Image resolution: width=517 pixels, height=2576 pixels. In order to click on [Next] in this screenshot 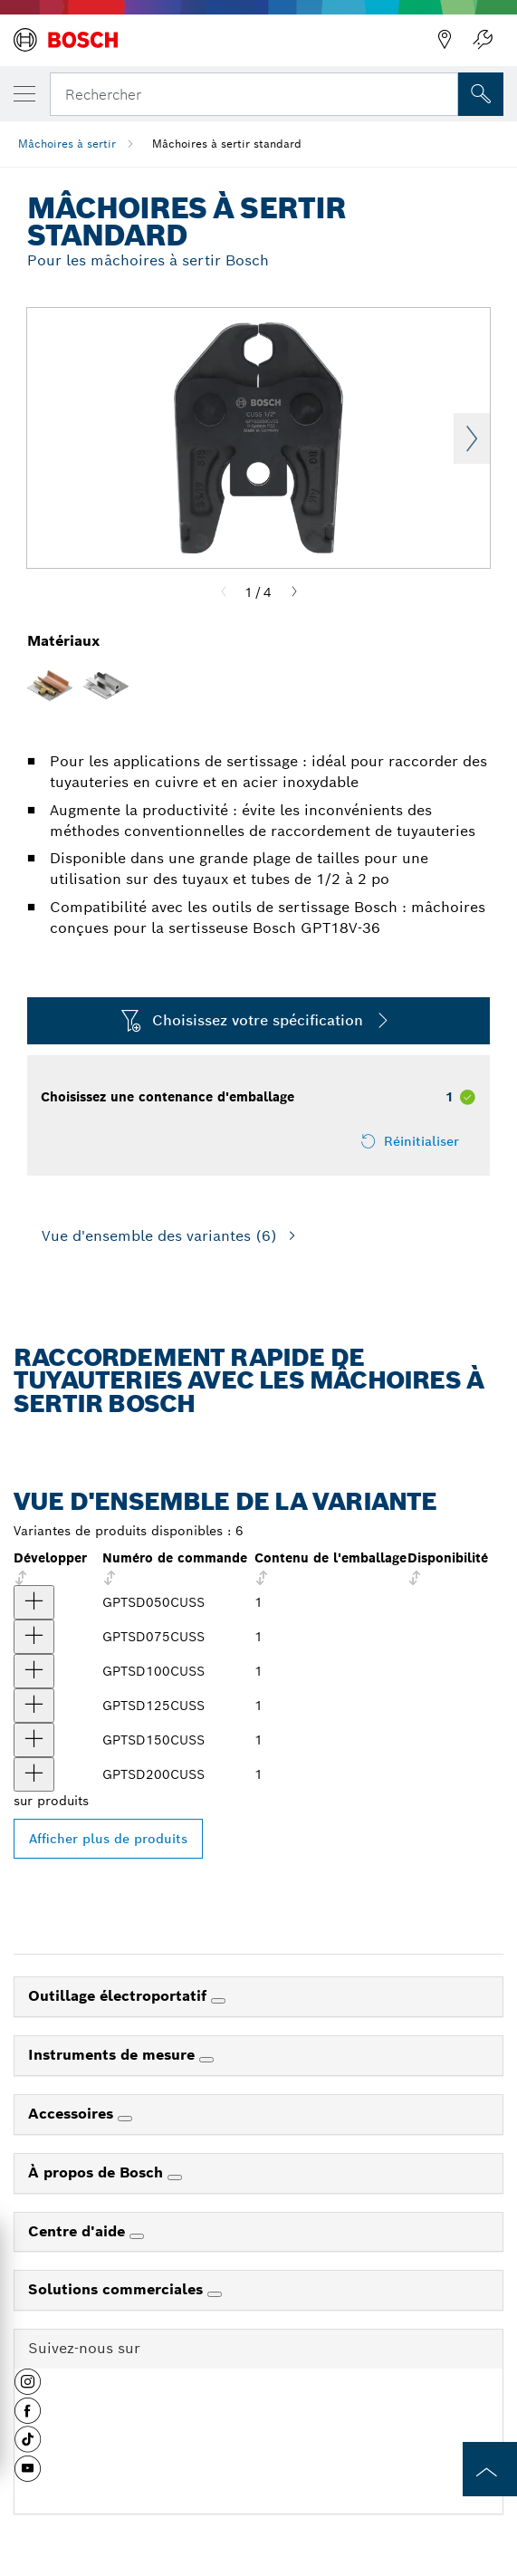, I will do `click(294, 592)`.